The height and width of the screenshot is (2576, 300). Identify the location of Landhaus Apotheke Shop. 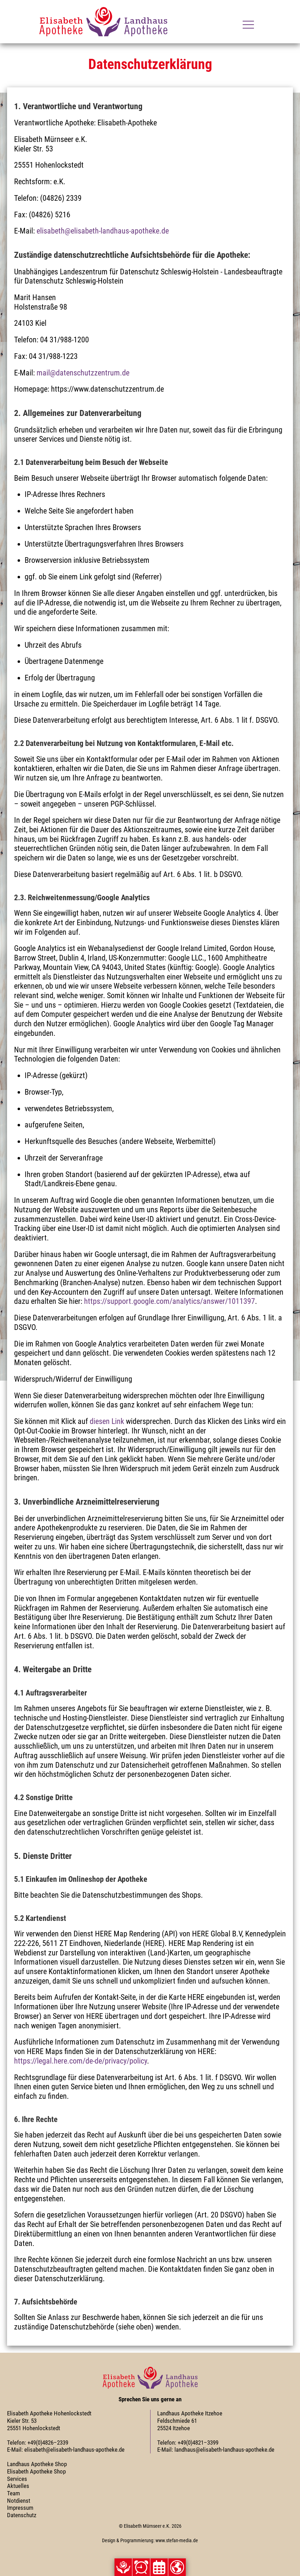
(37, 2464).